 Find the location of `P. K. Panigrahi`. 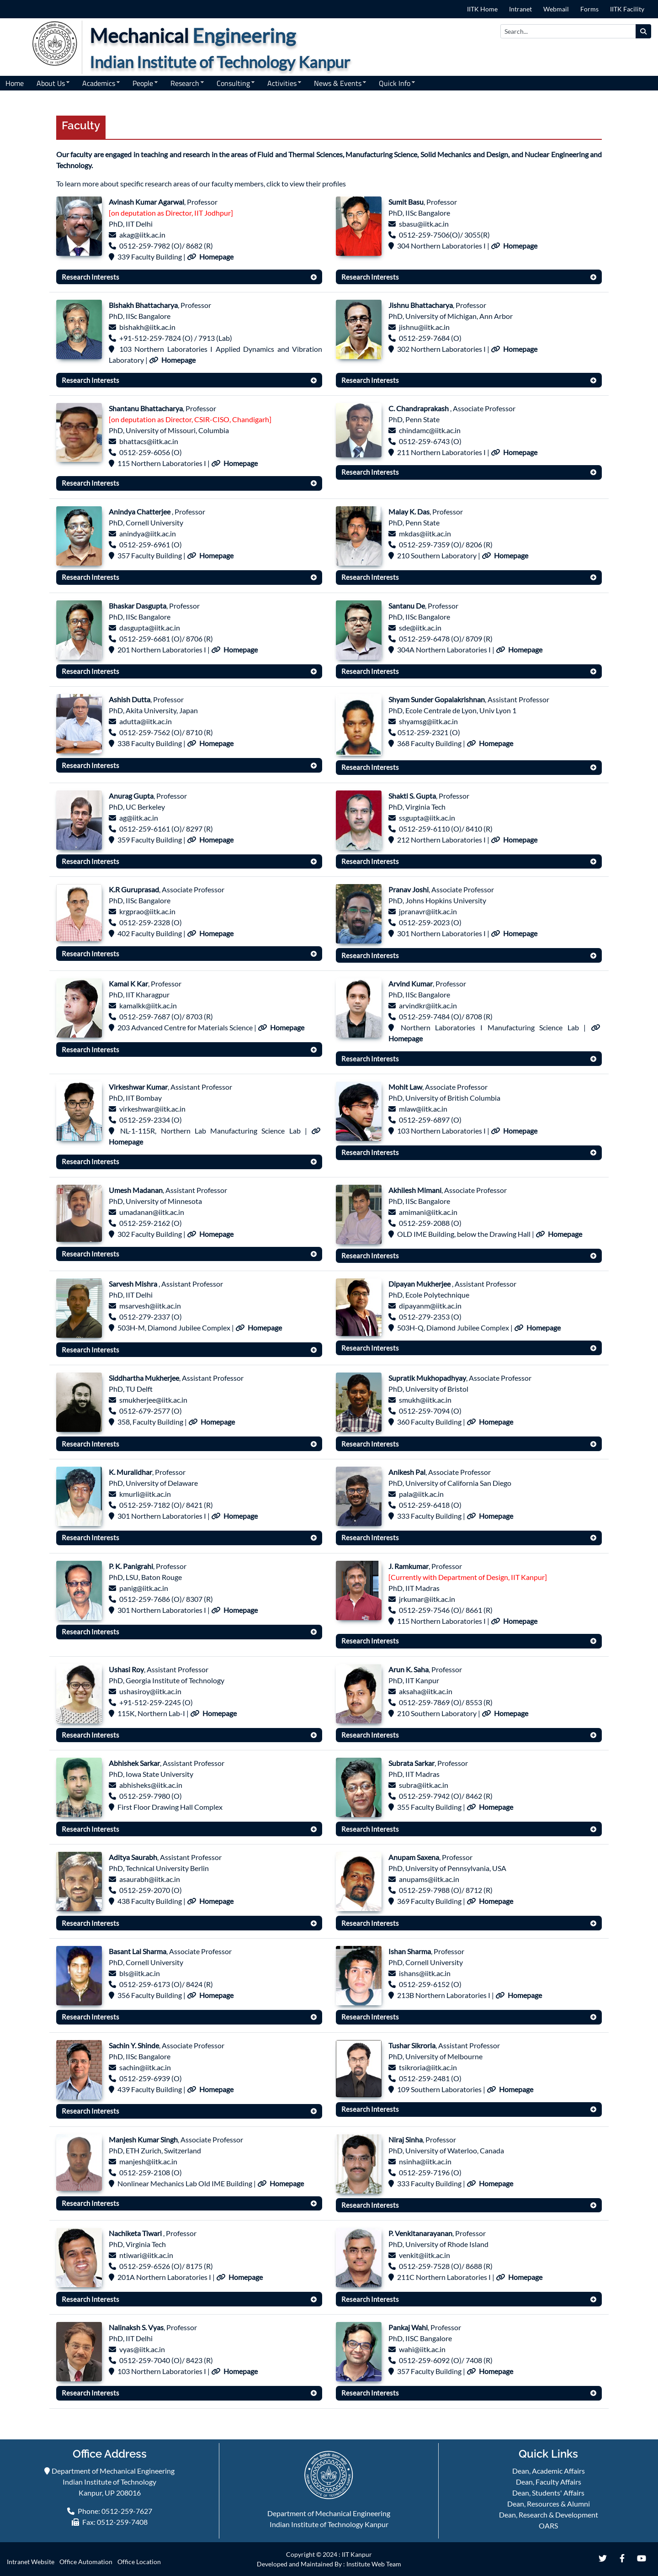

P. K. Panigrahi is located at coordinates (131, 1566).